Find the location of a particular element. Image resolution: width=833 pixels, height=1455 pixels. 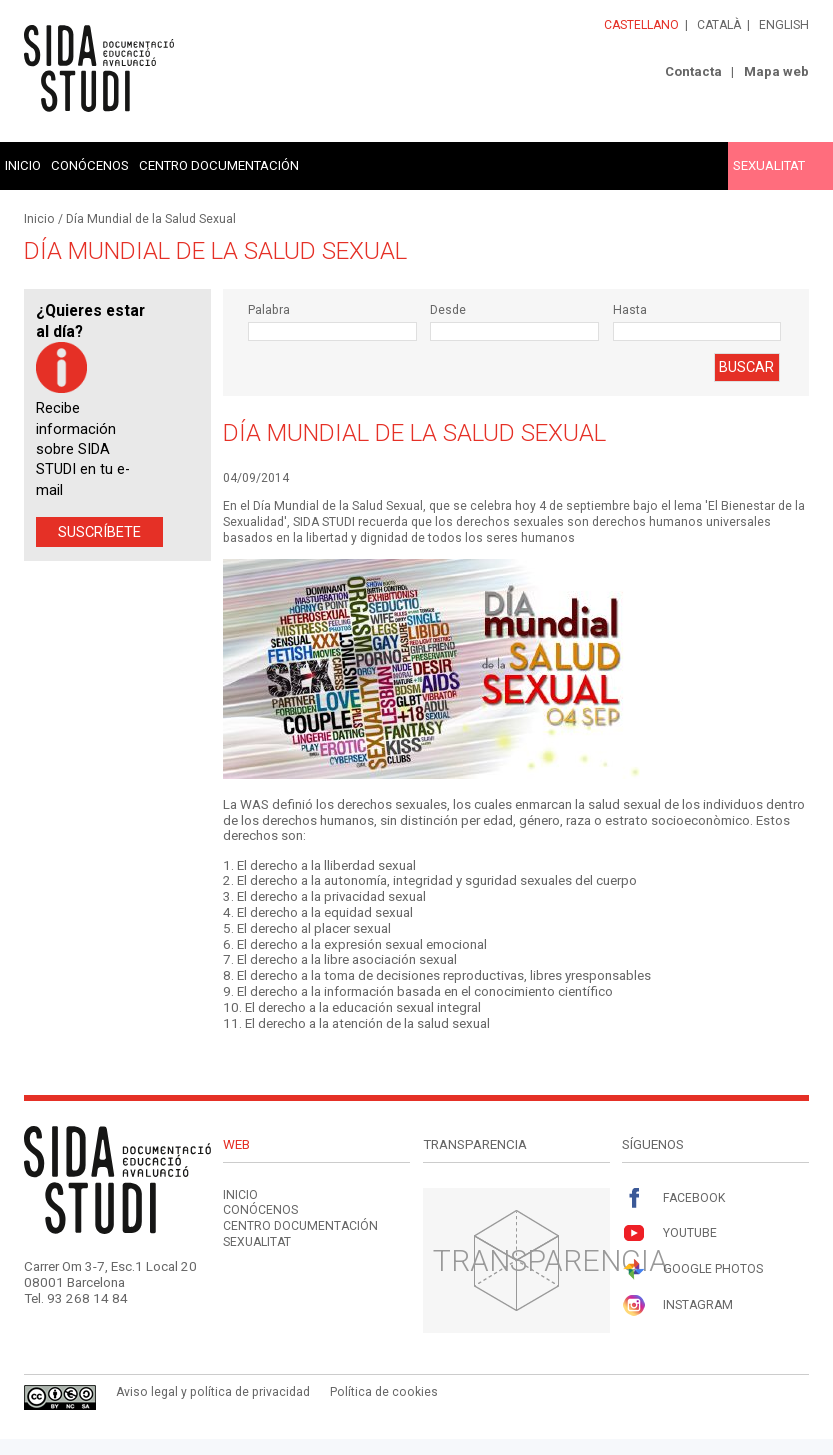

Instagram is located at coordinates (677, 1305).